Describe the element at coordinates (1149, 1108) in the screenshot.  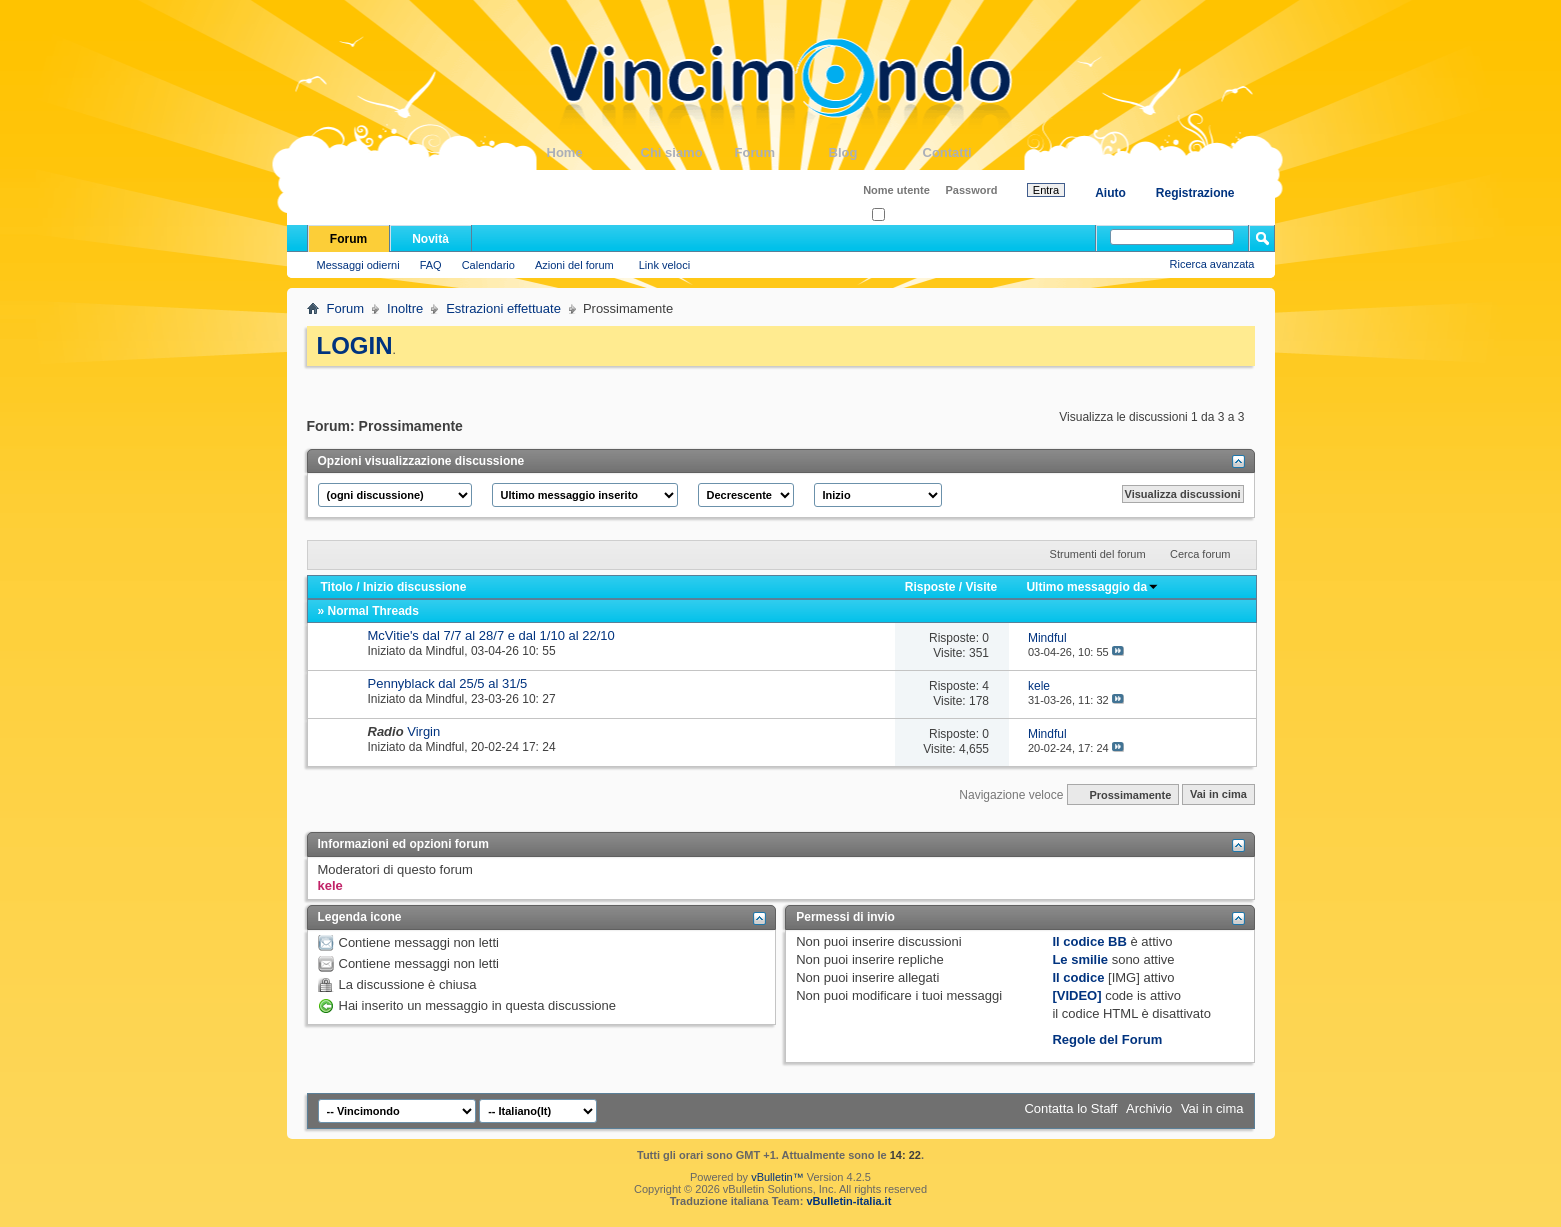
I see `Archivio` at that location.